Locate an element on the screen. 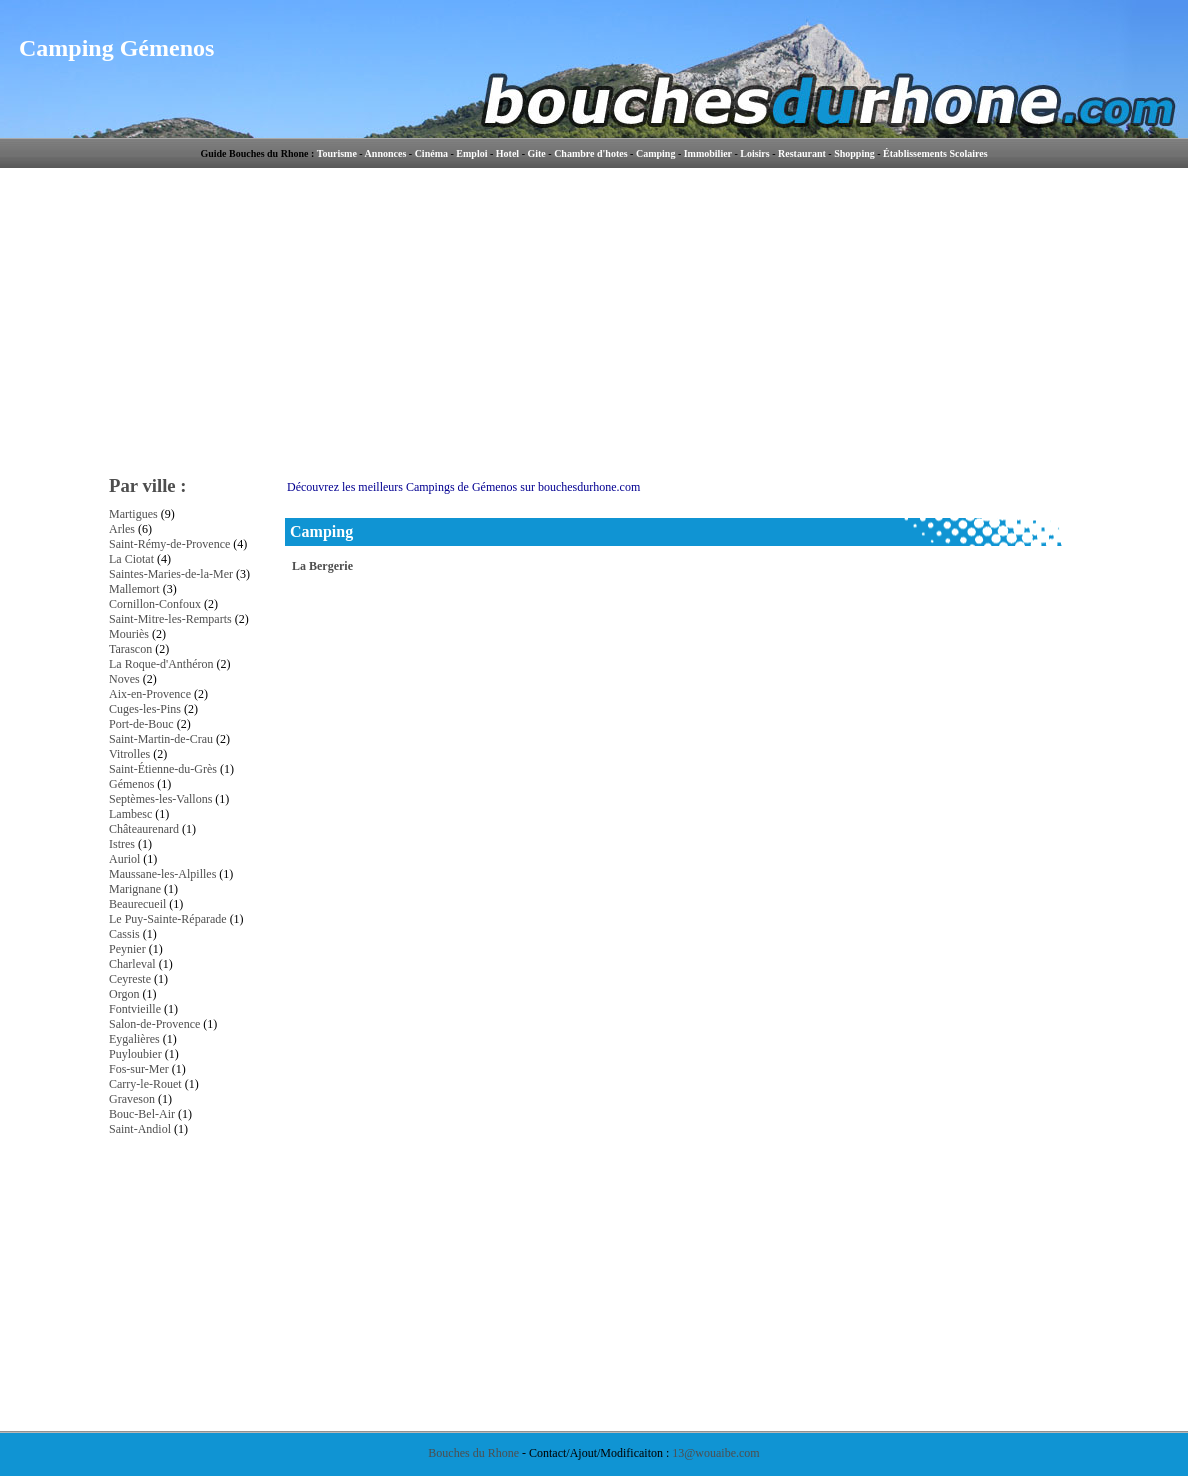 The height and width of the screenshot is (1476, 1188). Camping is located at coordinates (655, 153).